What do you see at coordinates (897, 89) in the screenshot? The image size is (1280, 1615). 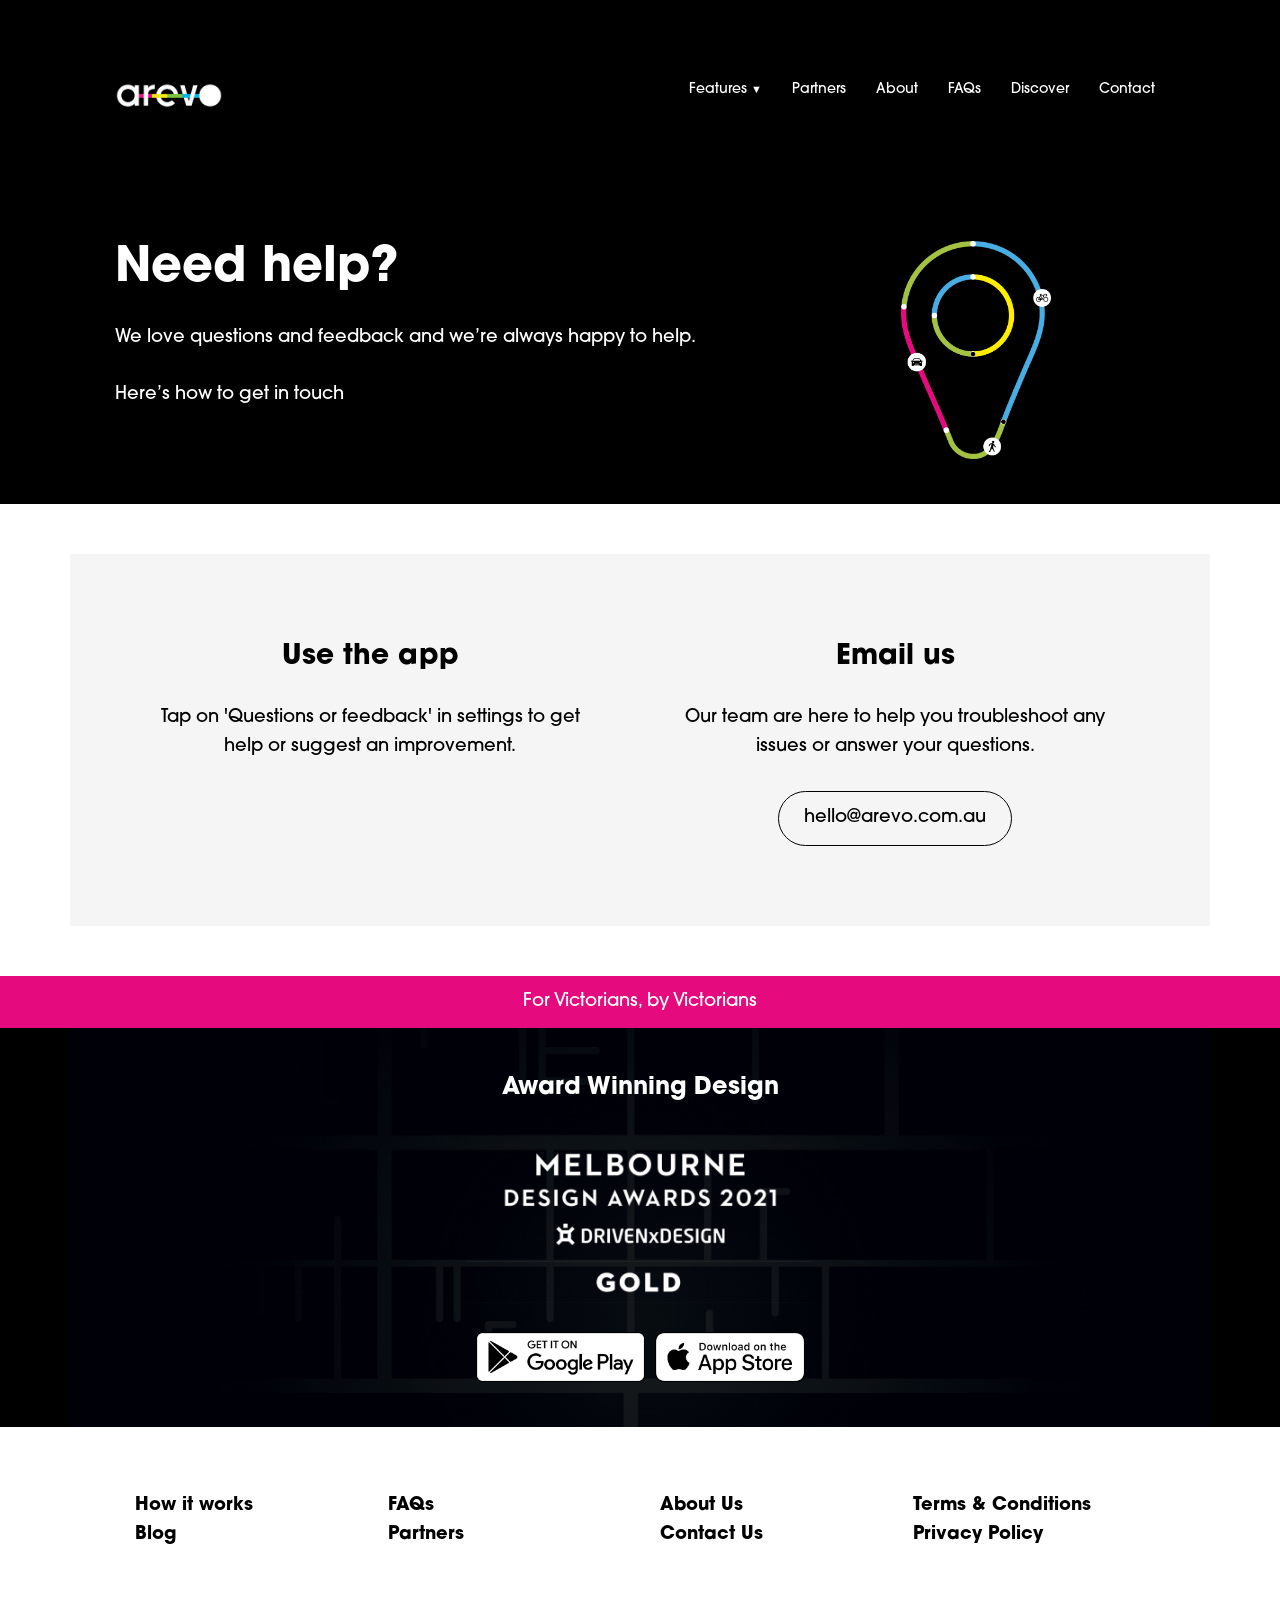 I see `About` at bounding box center [897, 89].